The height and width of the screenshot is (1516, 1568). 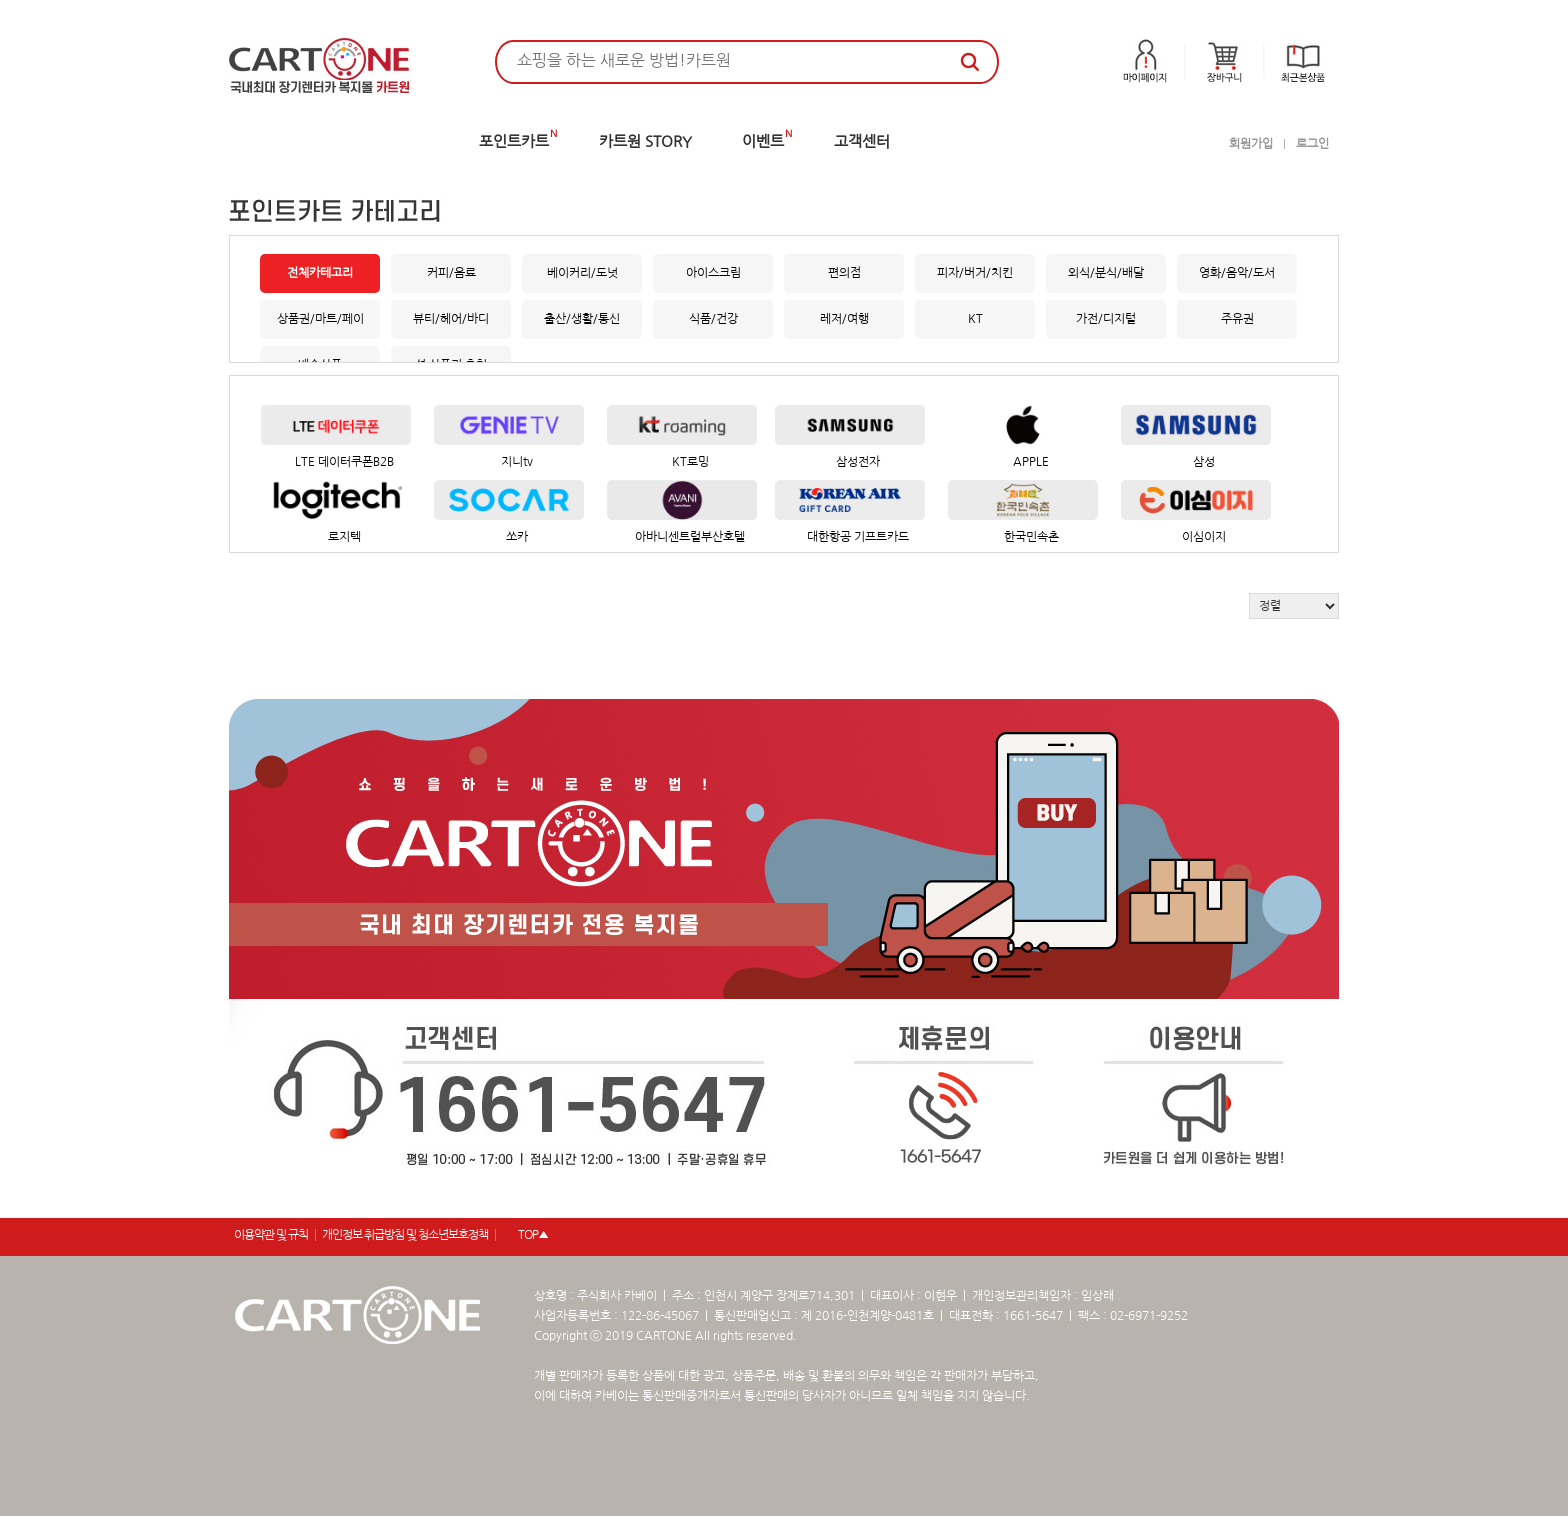 What do you see at coordinates (533, 1235) in the screenshot?
I see `TOP▲` at bounding box center [533, 1235].